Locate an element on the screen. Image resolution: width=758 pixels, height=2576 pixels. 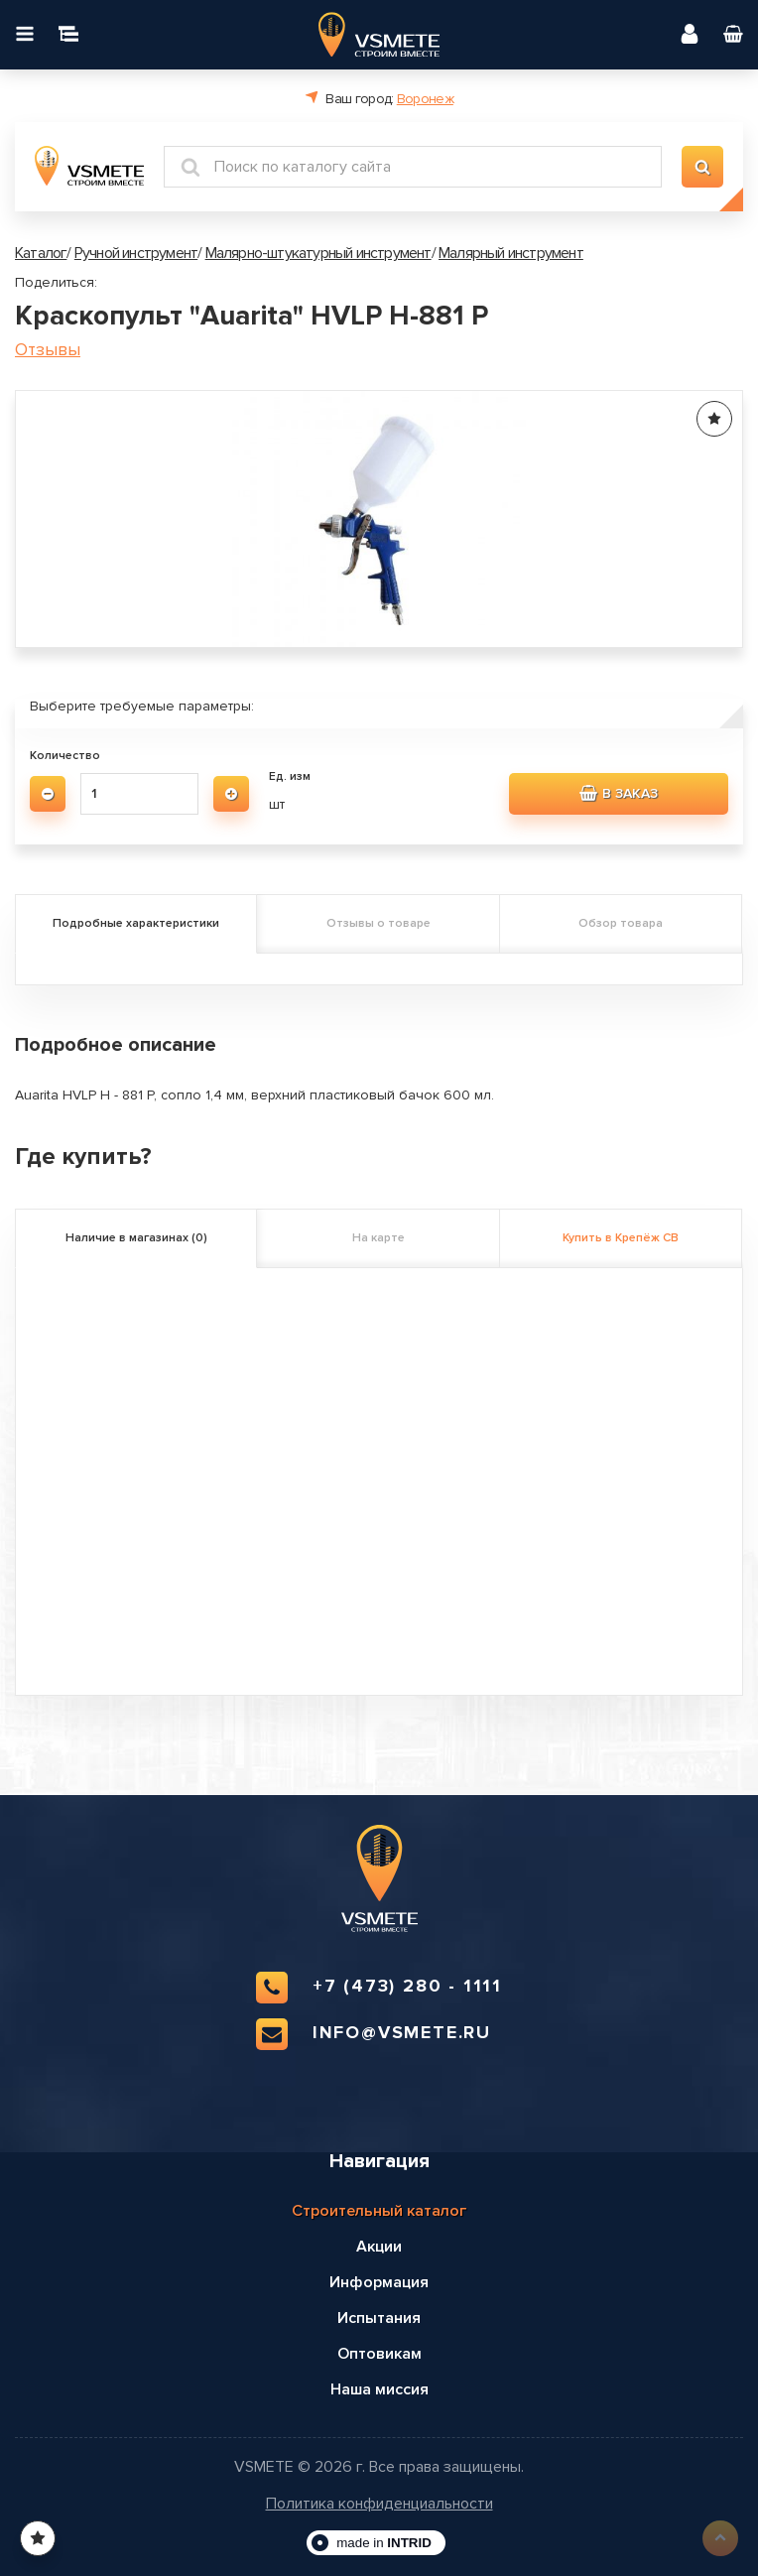
Отзывы о товаре is located at coordinates (378, 923).